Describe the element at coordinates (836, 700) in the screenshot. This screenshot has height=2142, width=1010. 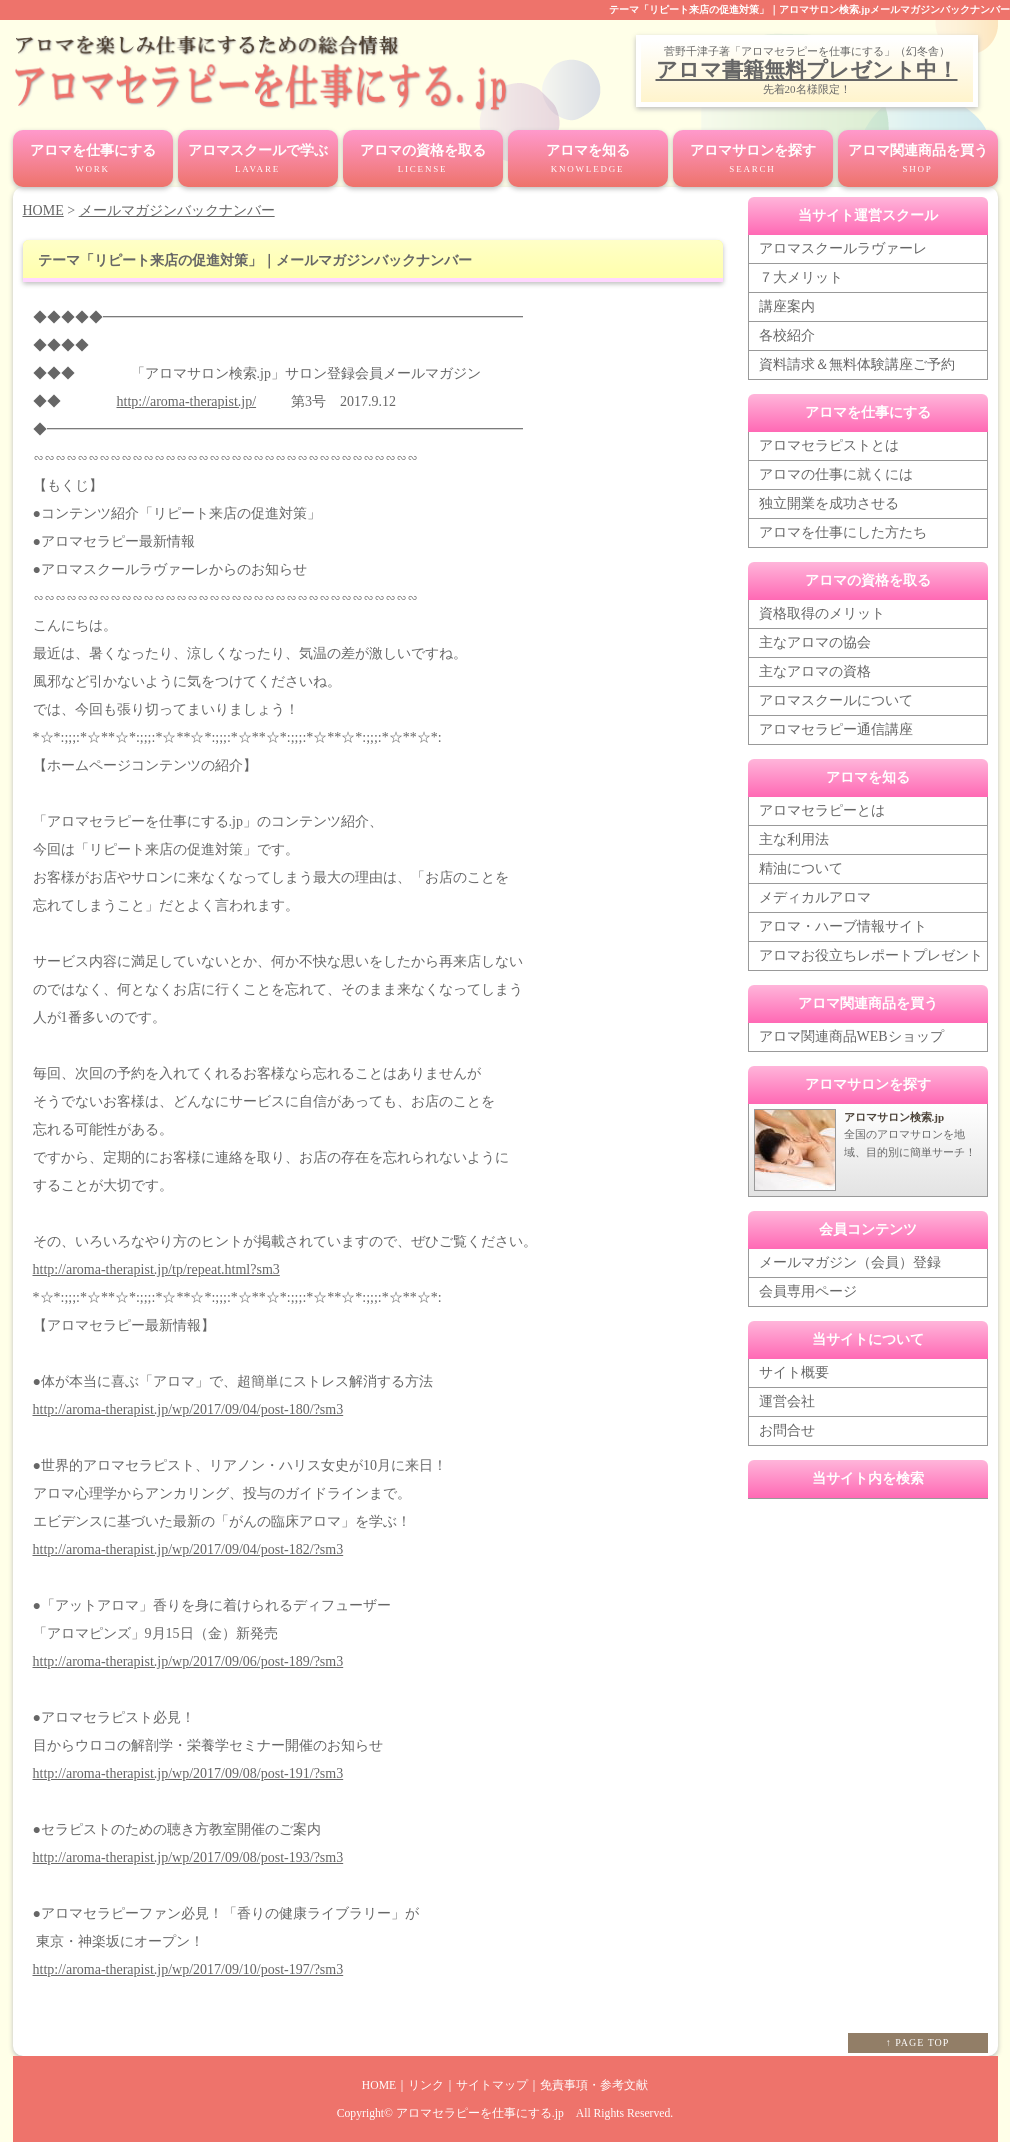
I see `アロマスクールについて` at that location.